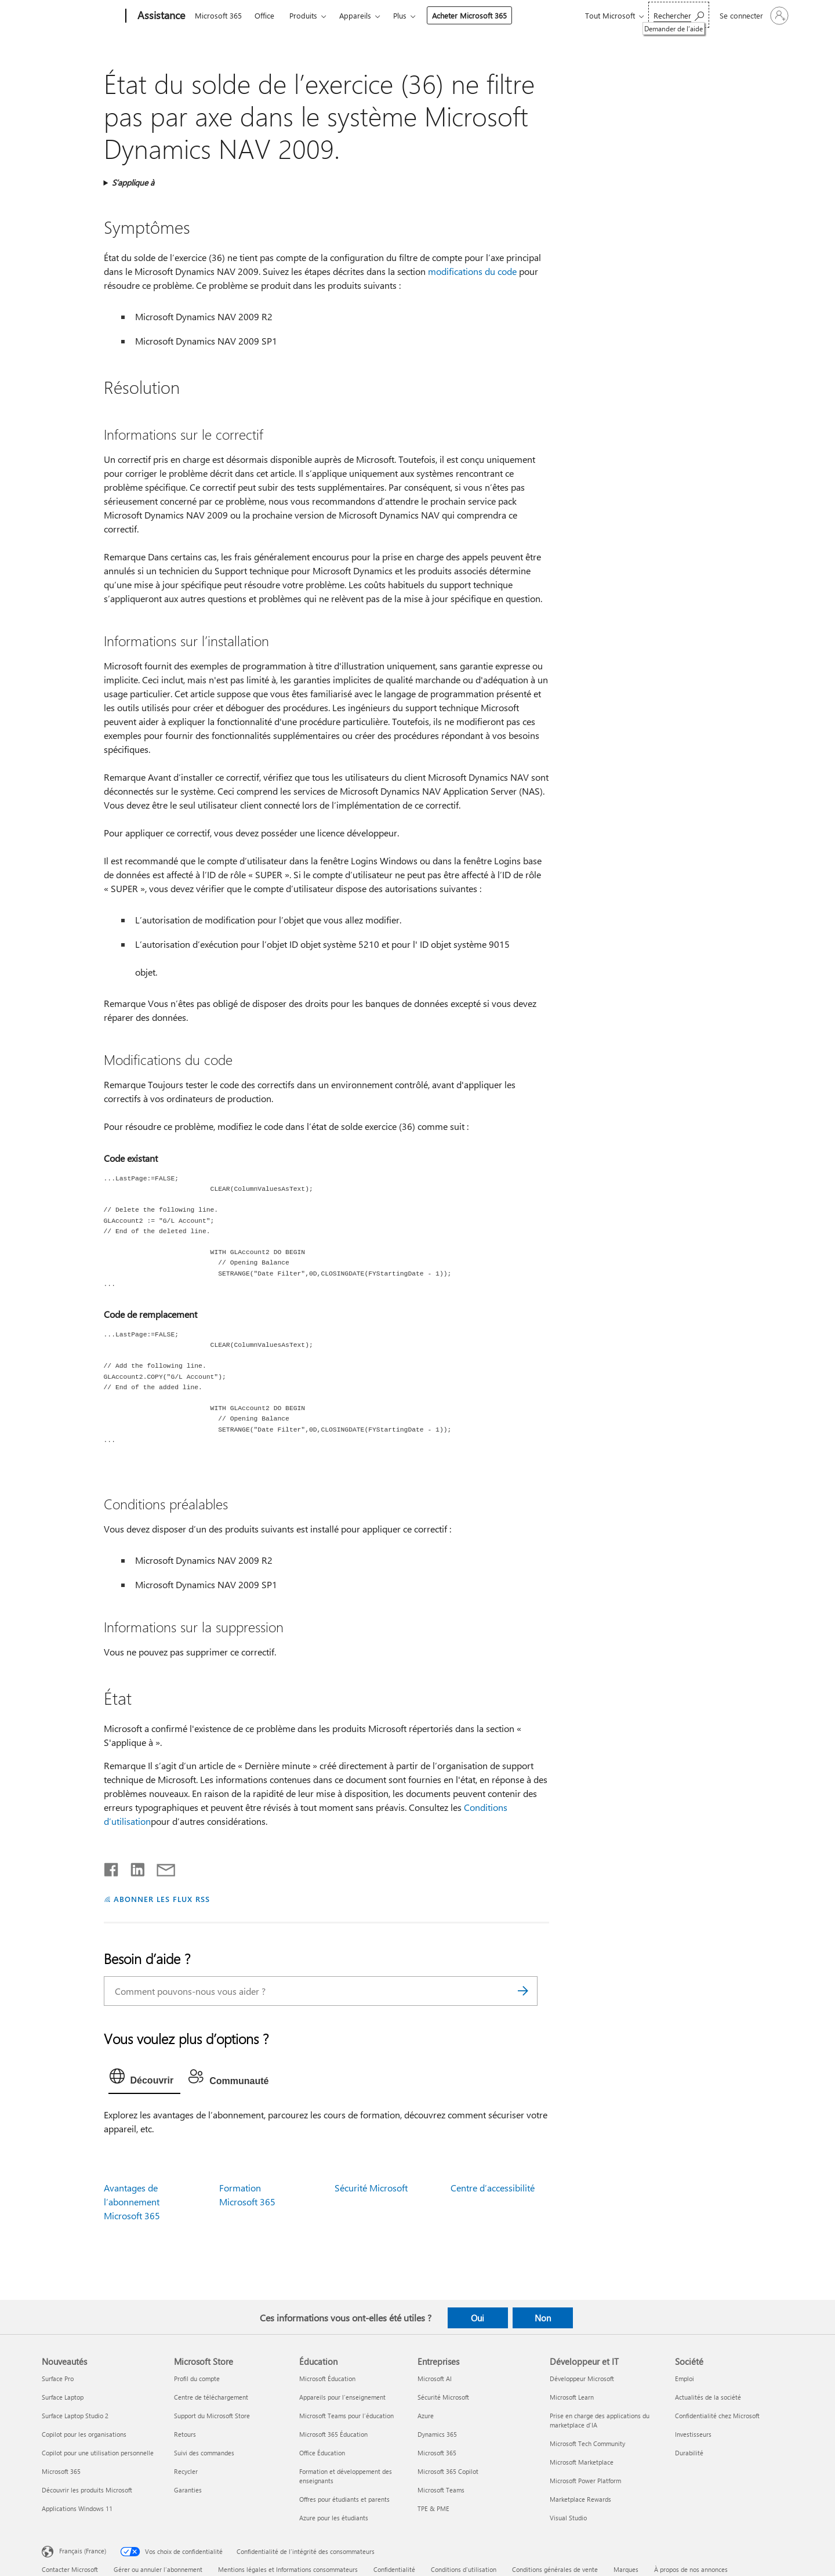 Image resolution: width=835 pixels, height=2576 pixels. Describe the element at coordinates (443, 2397) in the screenshot. I see `Sécurité Microsoft [Sécurité Microsoft Entreprises]` at that location.